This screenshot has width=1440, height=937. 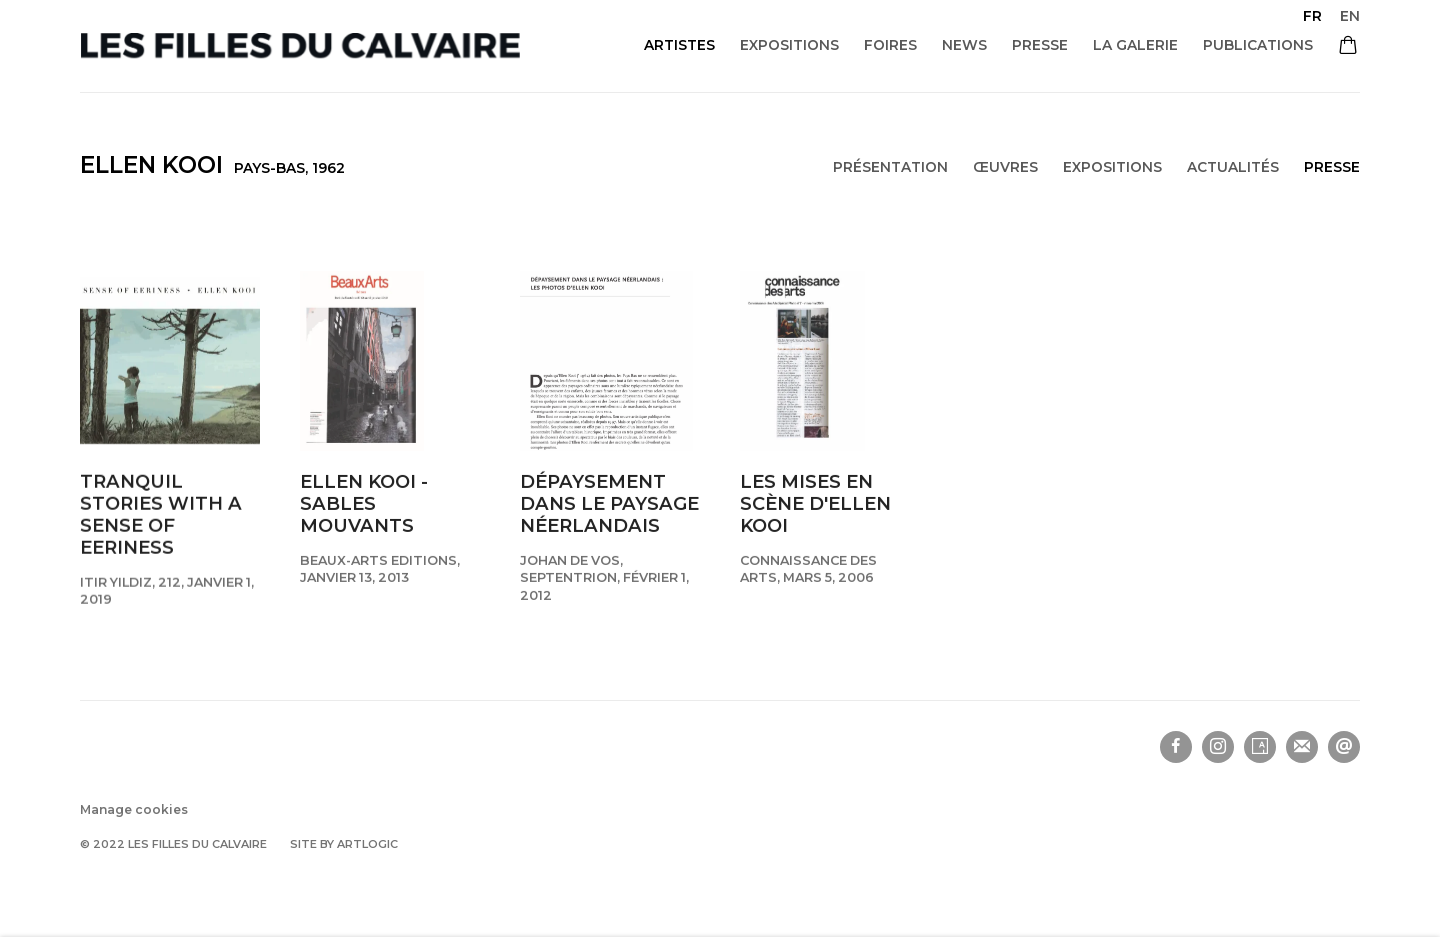 What do you see at coordinates (1344, 747) in the screenshot?
I see `Nous envoyer un email` at bounding box center [1344, 747].